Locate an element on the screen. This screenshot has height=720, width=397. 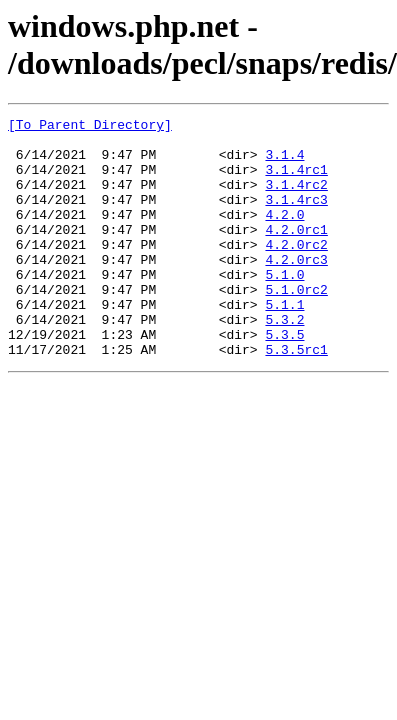
[To Parent Directory] is located at coordinates (90, 127).